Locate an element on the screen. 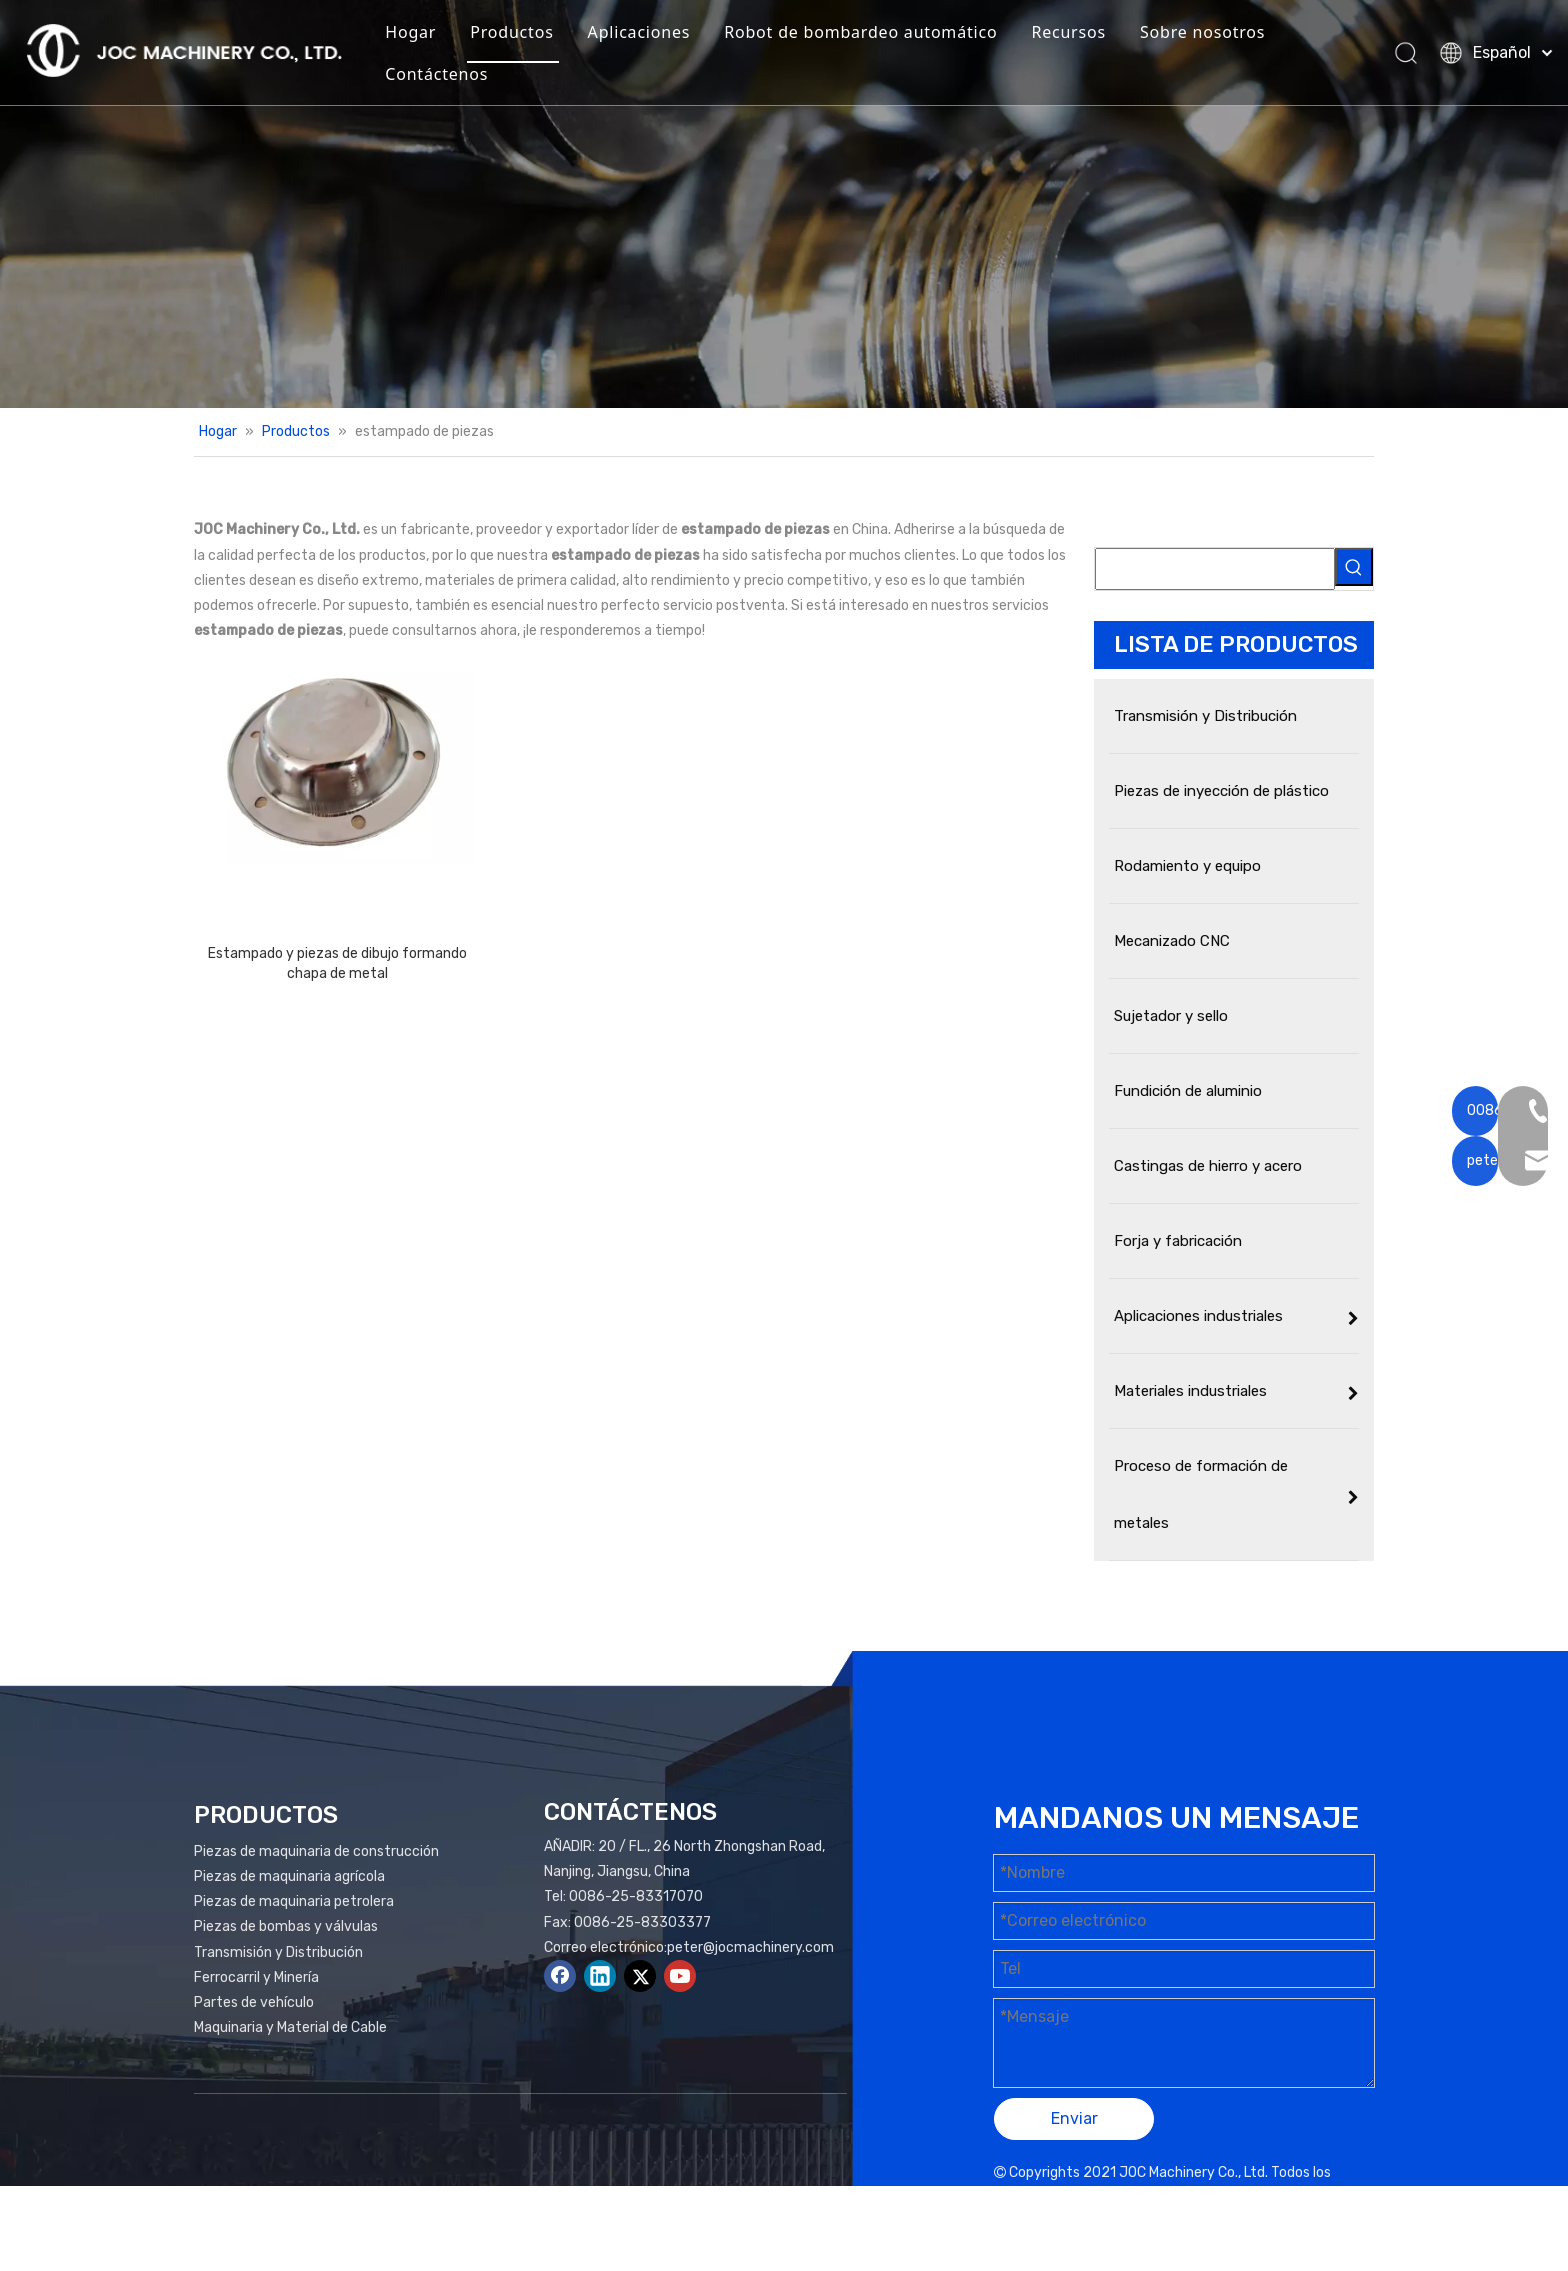  Robot de bombardeo automático is located at coordinates (879, 34).